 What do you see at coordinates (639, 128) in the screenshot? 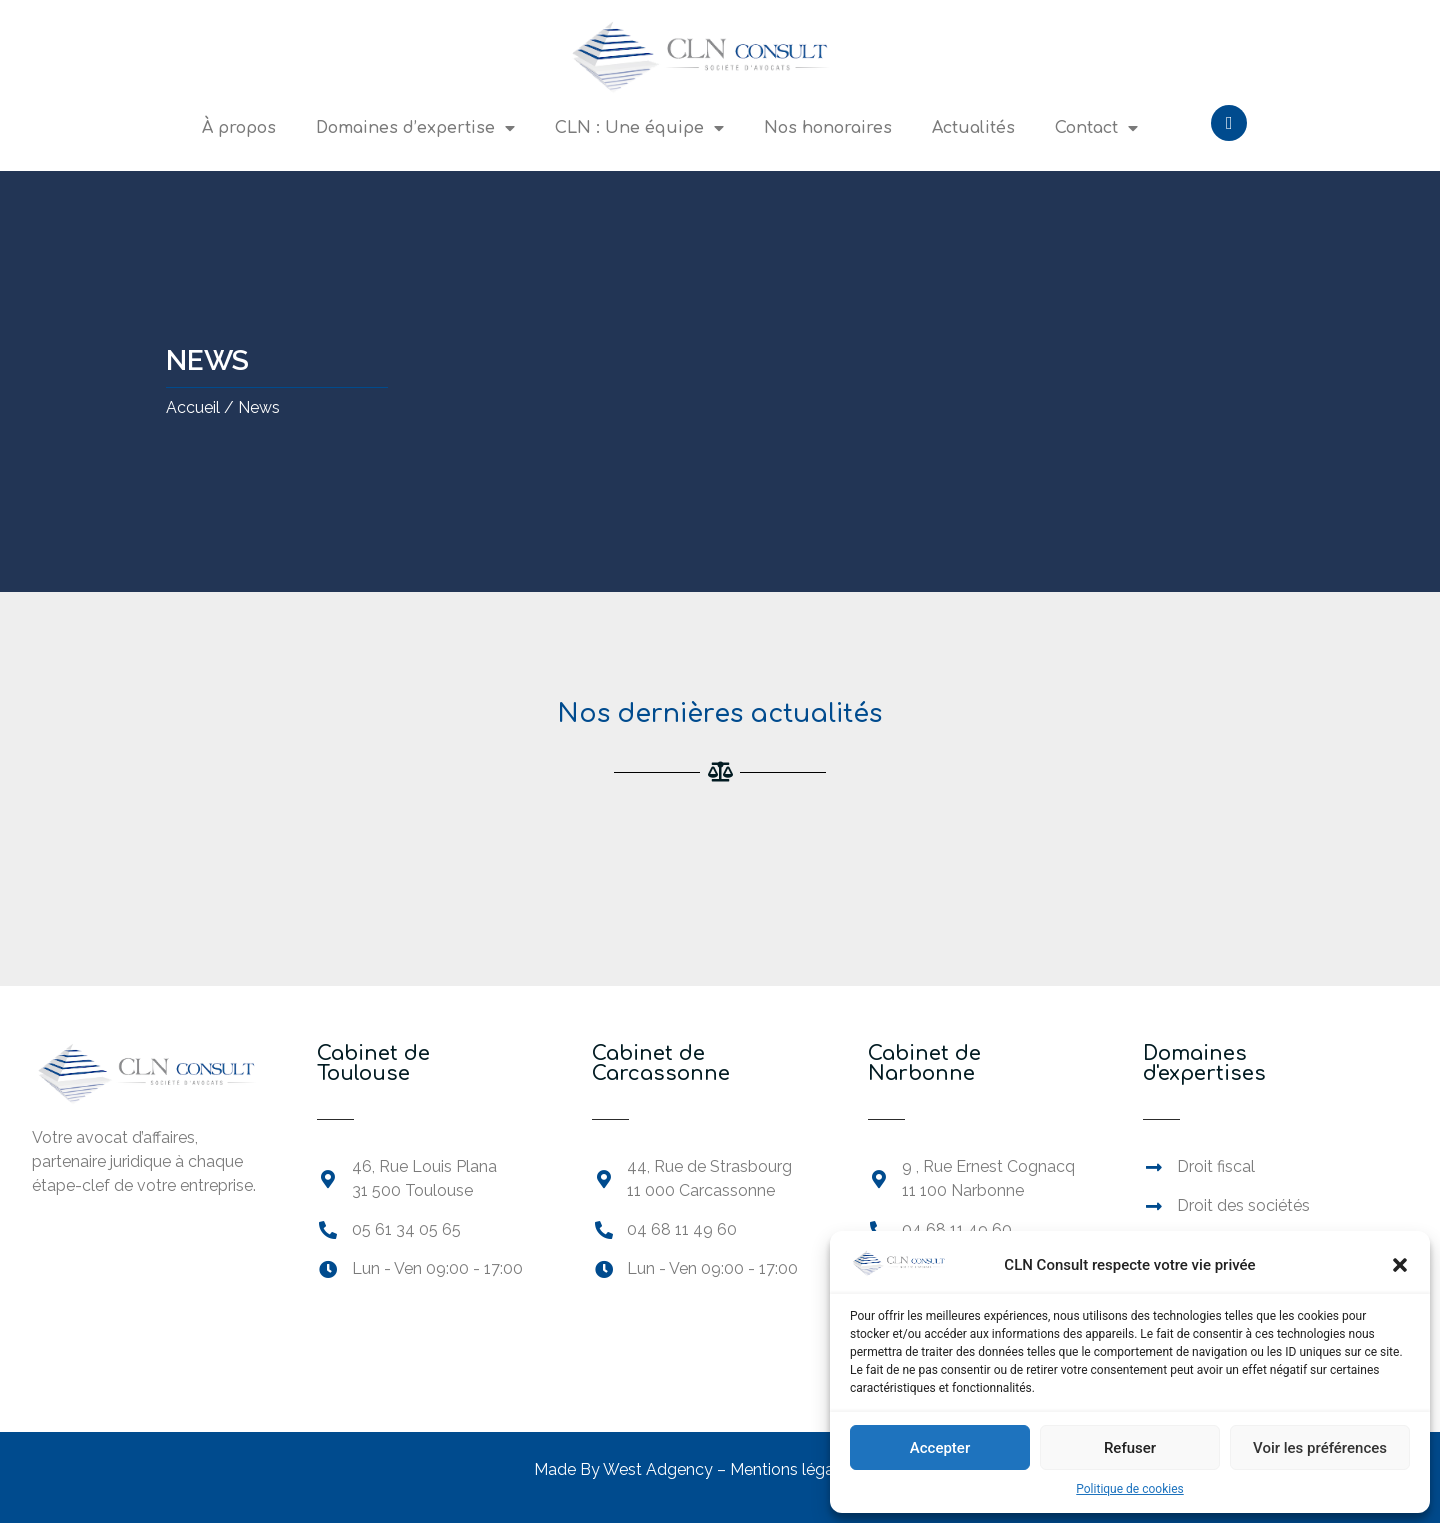
I see `CLN : Une équipe` at bounding box center [639, 128].